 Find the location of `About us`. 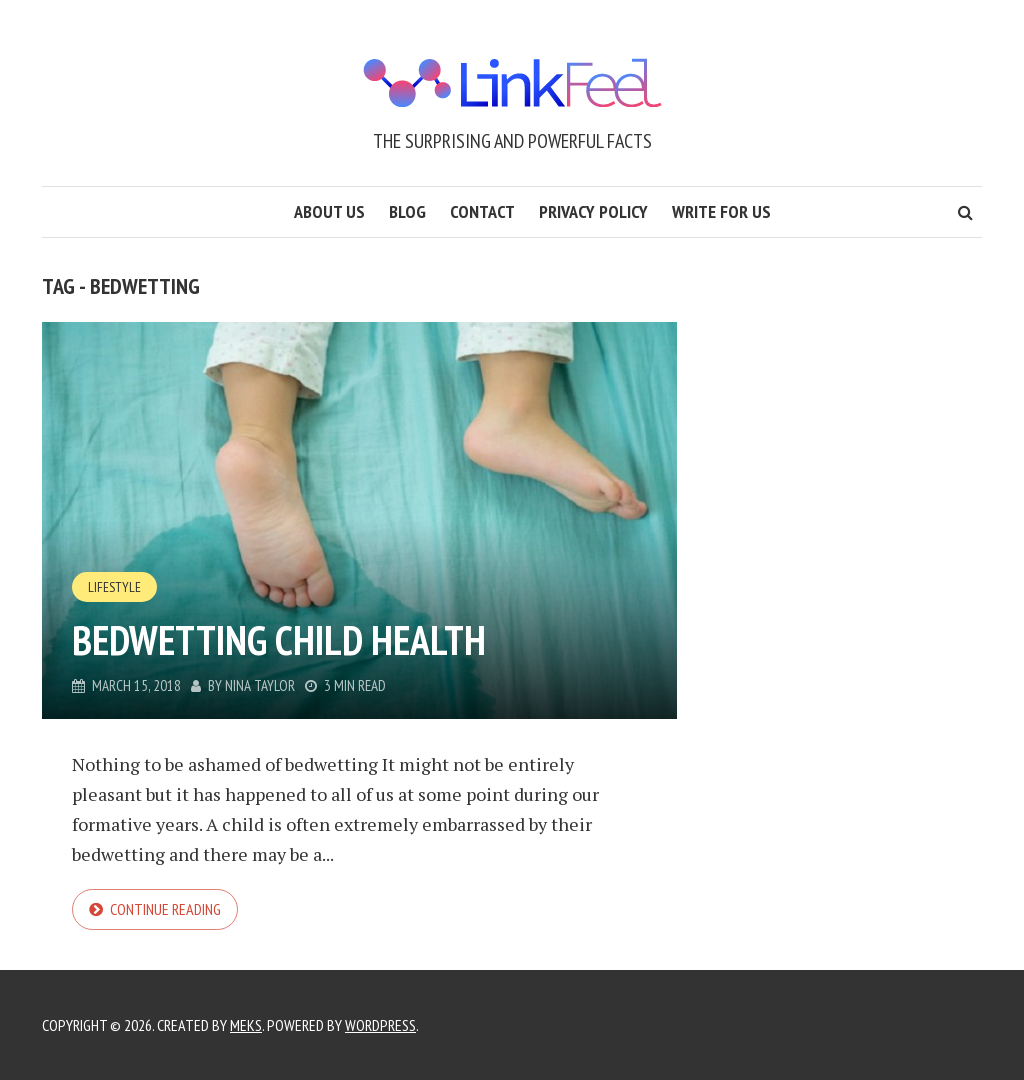

About us is located at coordinates (329, 211).